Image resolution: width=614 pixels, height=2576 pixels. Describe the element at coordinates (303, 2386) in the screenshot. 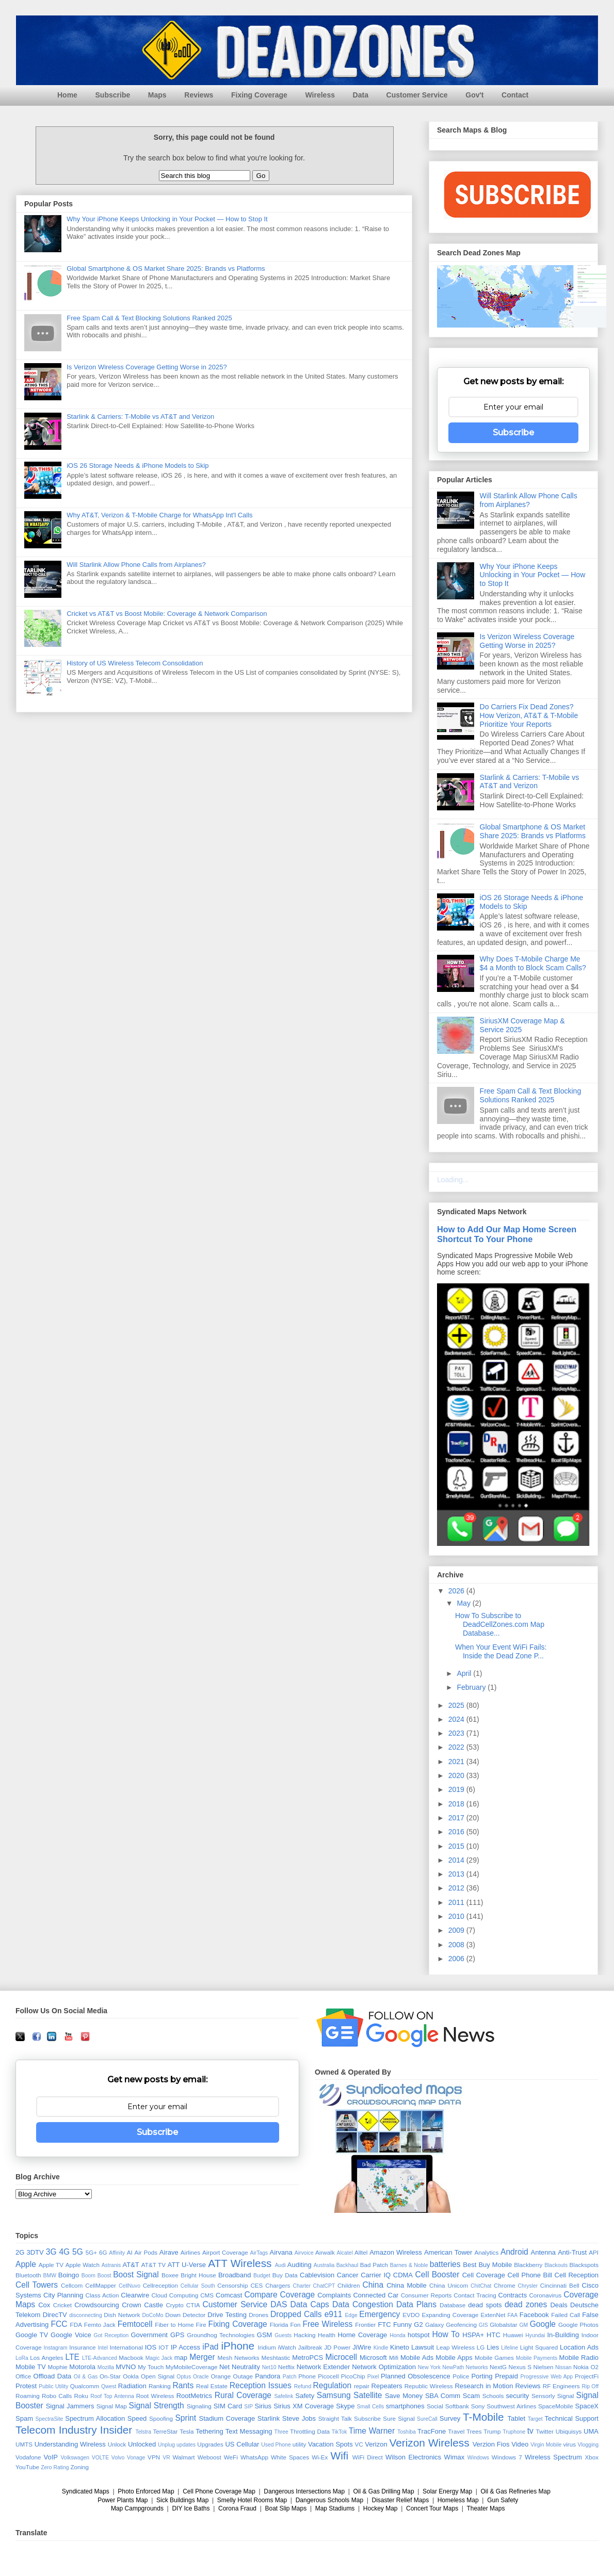

I see `Refund` at that location.